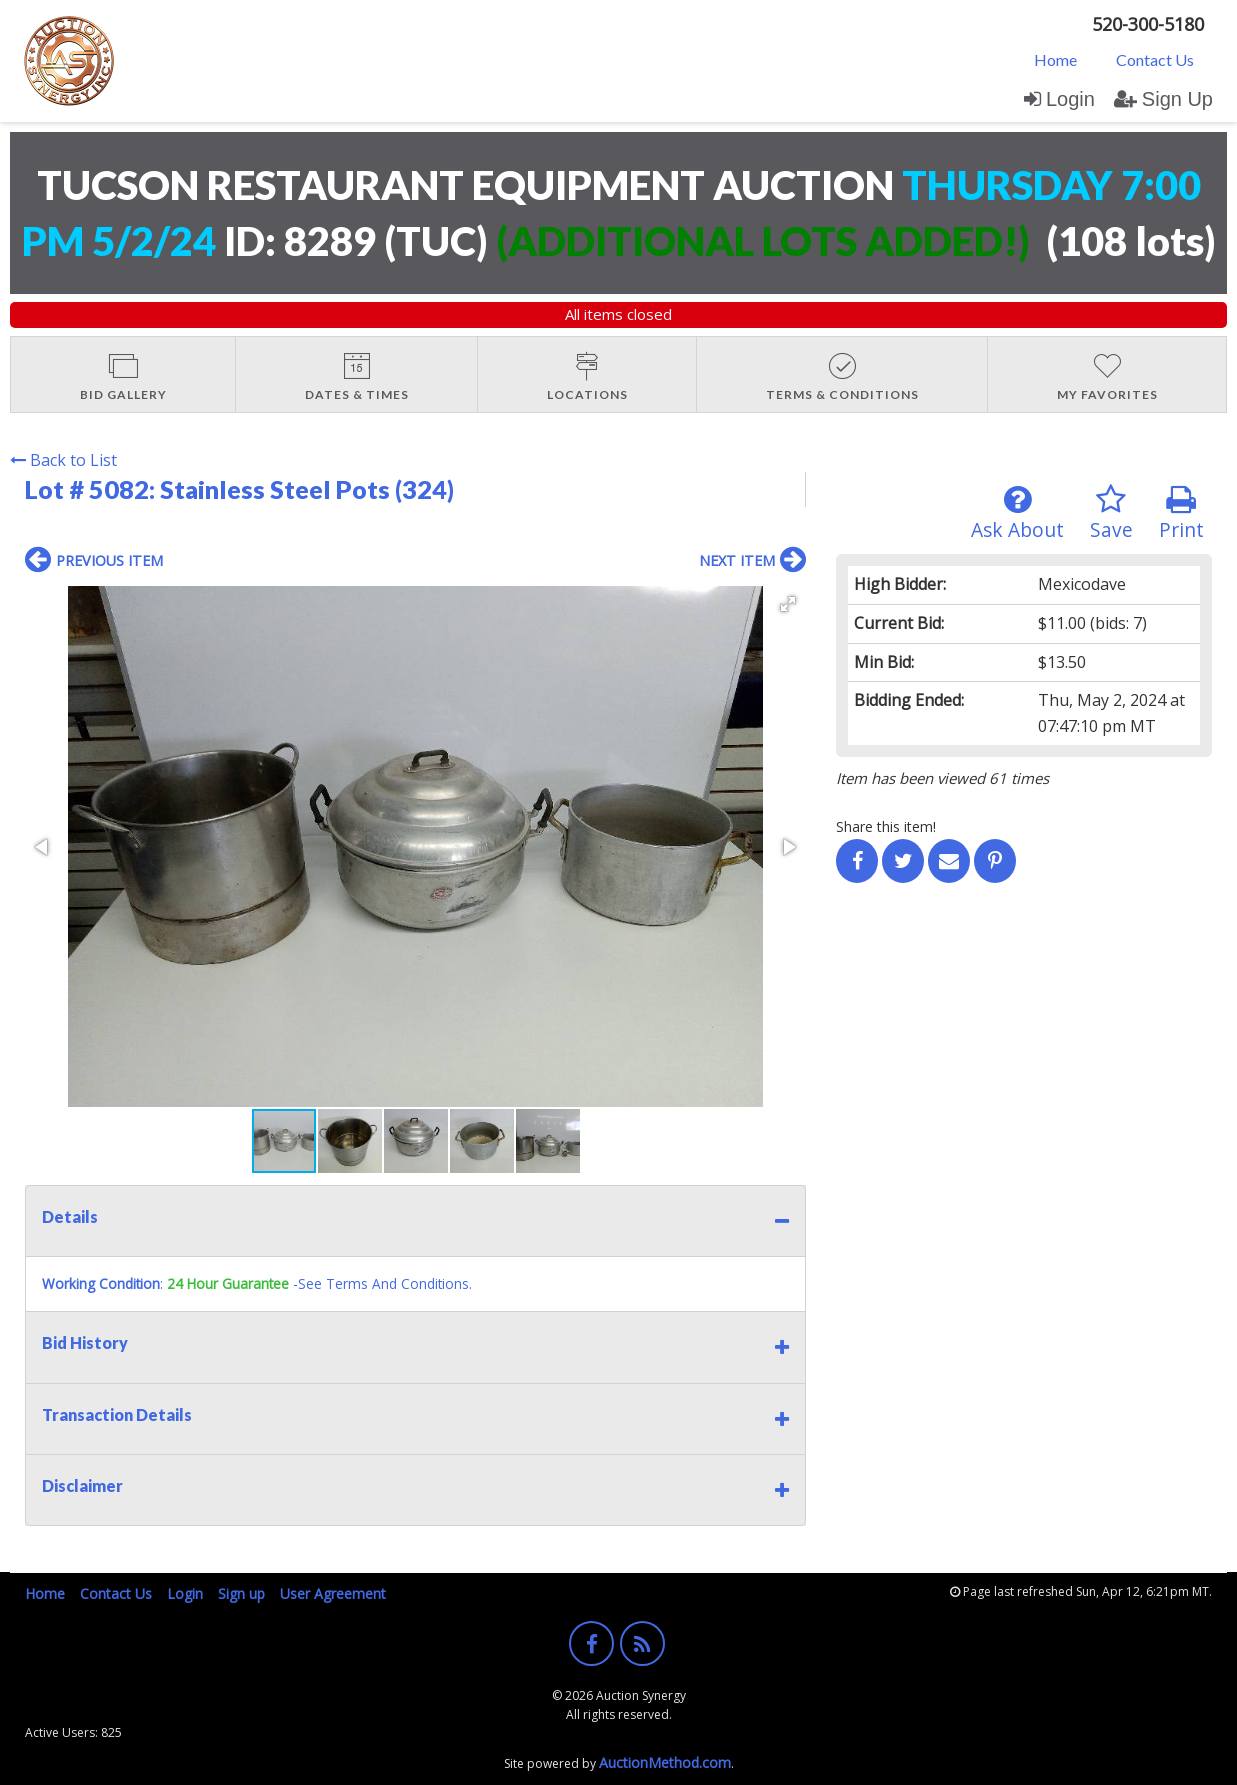 This screenshot has height=1785, width=1237. I want to click on Sign up, so click(241, 1593).